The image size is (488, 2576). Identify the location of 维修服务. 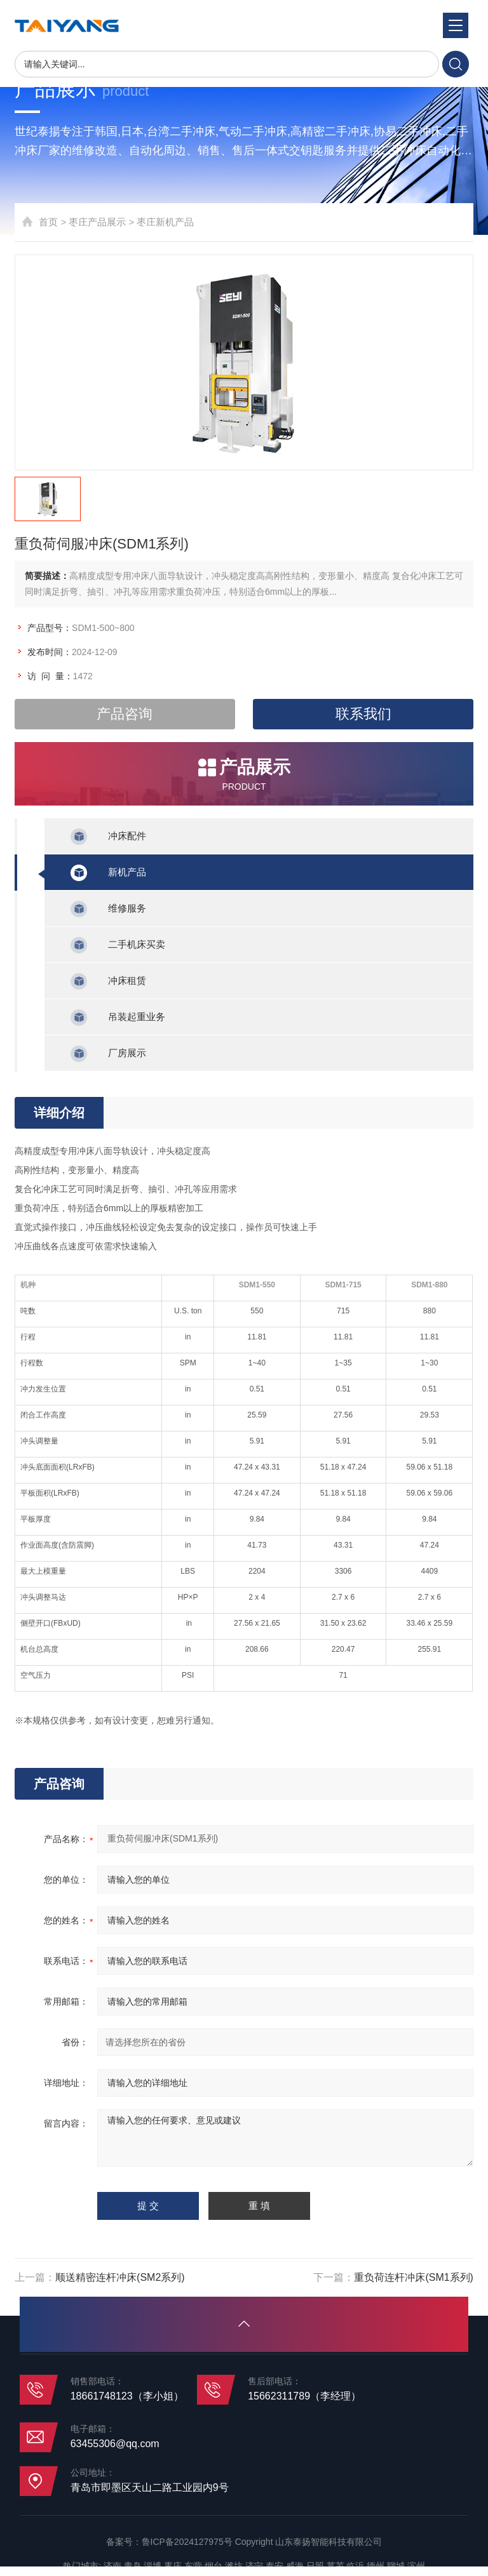
(127, 908).